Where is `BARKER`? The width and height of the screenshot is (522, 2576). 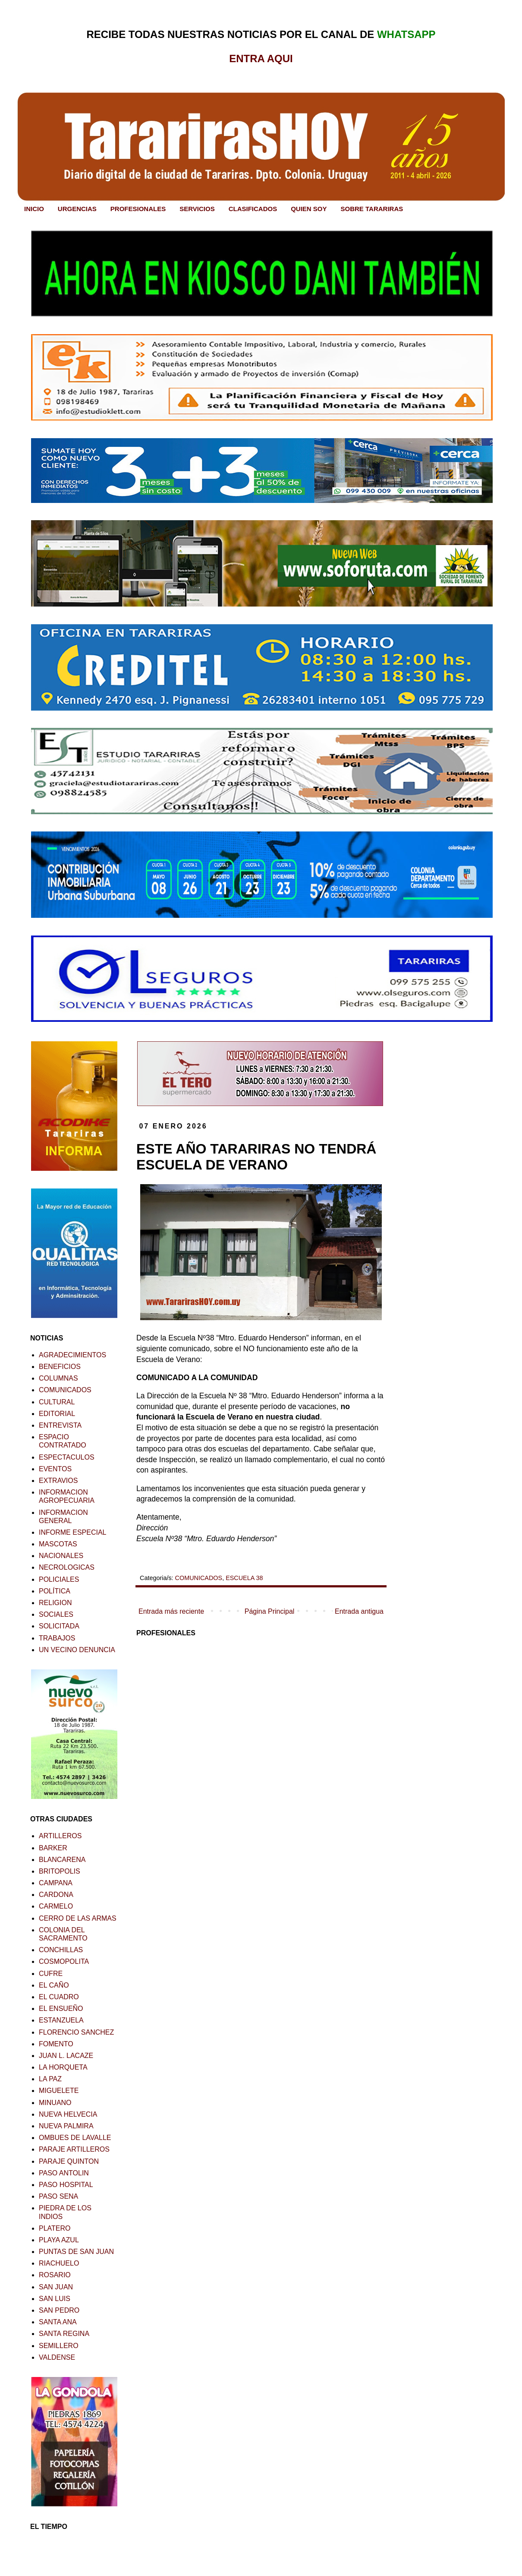 BARKER is located at coordinates (53, 1848).